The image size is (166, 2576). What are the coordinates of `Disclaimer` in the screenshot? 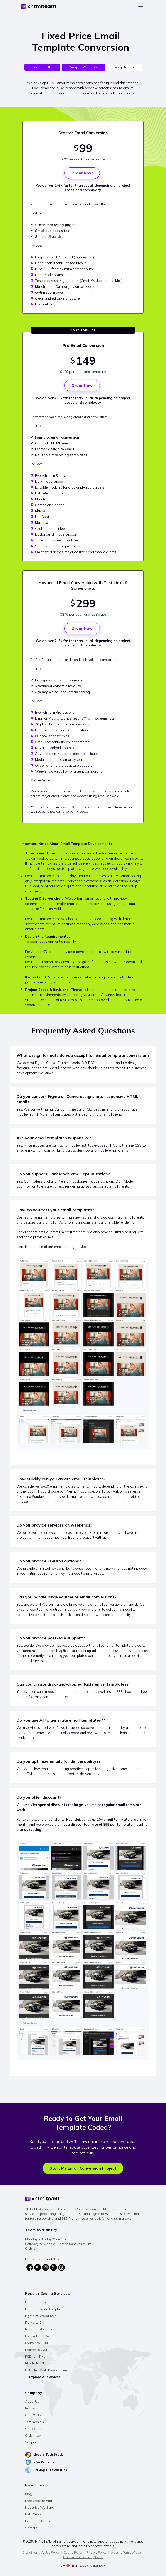 It's located at (29, 2552).